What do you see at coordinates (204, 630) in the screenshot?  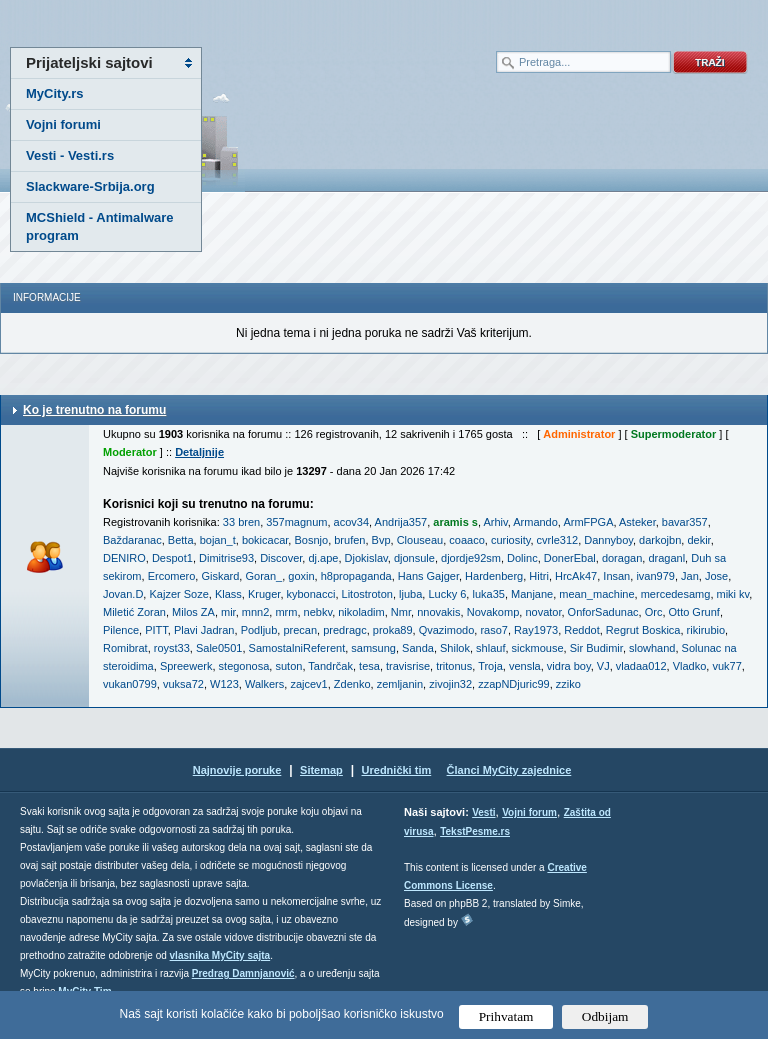 I see `Plavi Jadran` at bounding box center [204, 630].